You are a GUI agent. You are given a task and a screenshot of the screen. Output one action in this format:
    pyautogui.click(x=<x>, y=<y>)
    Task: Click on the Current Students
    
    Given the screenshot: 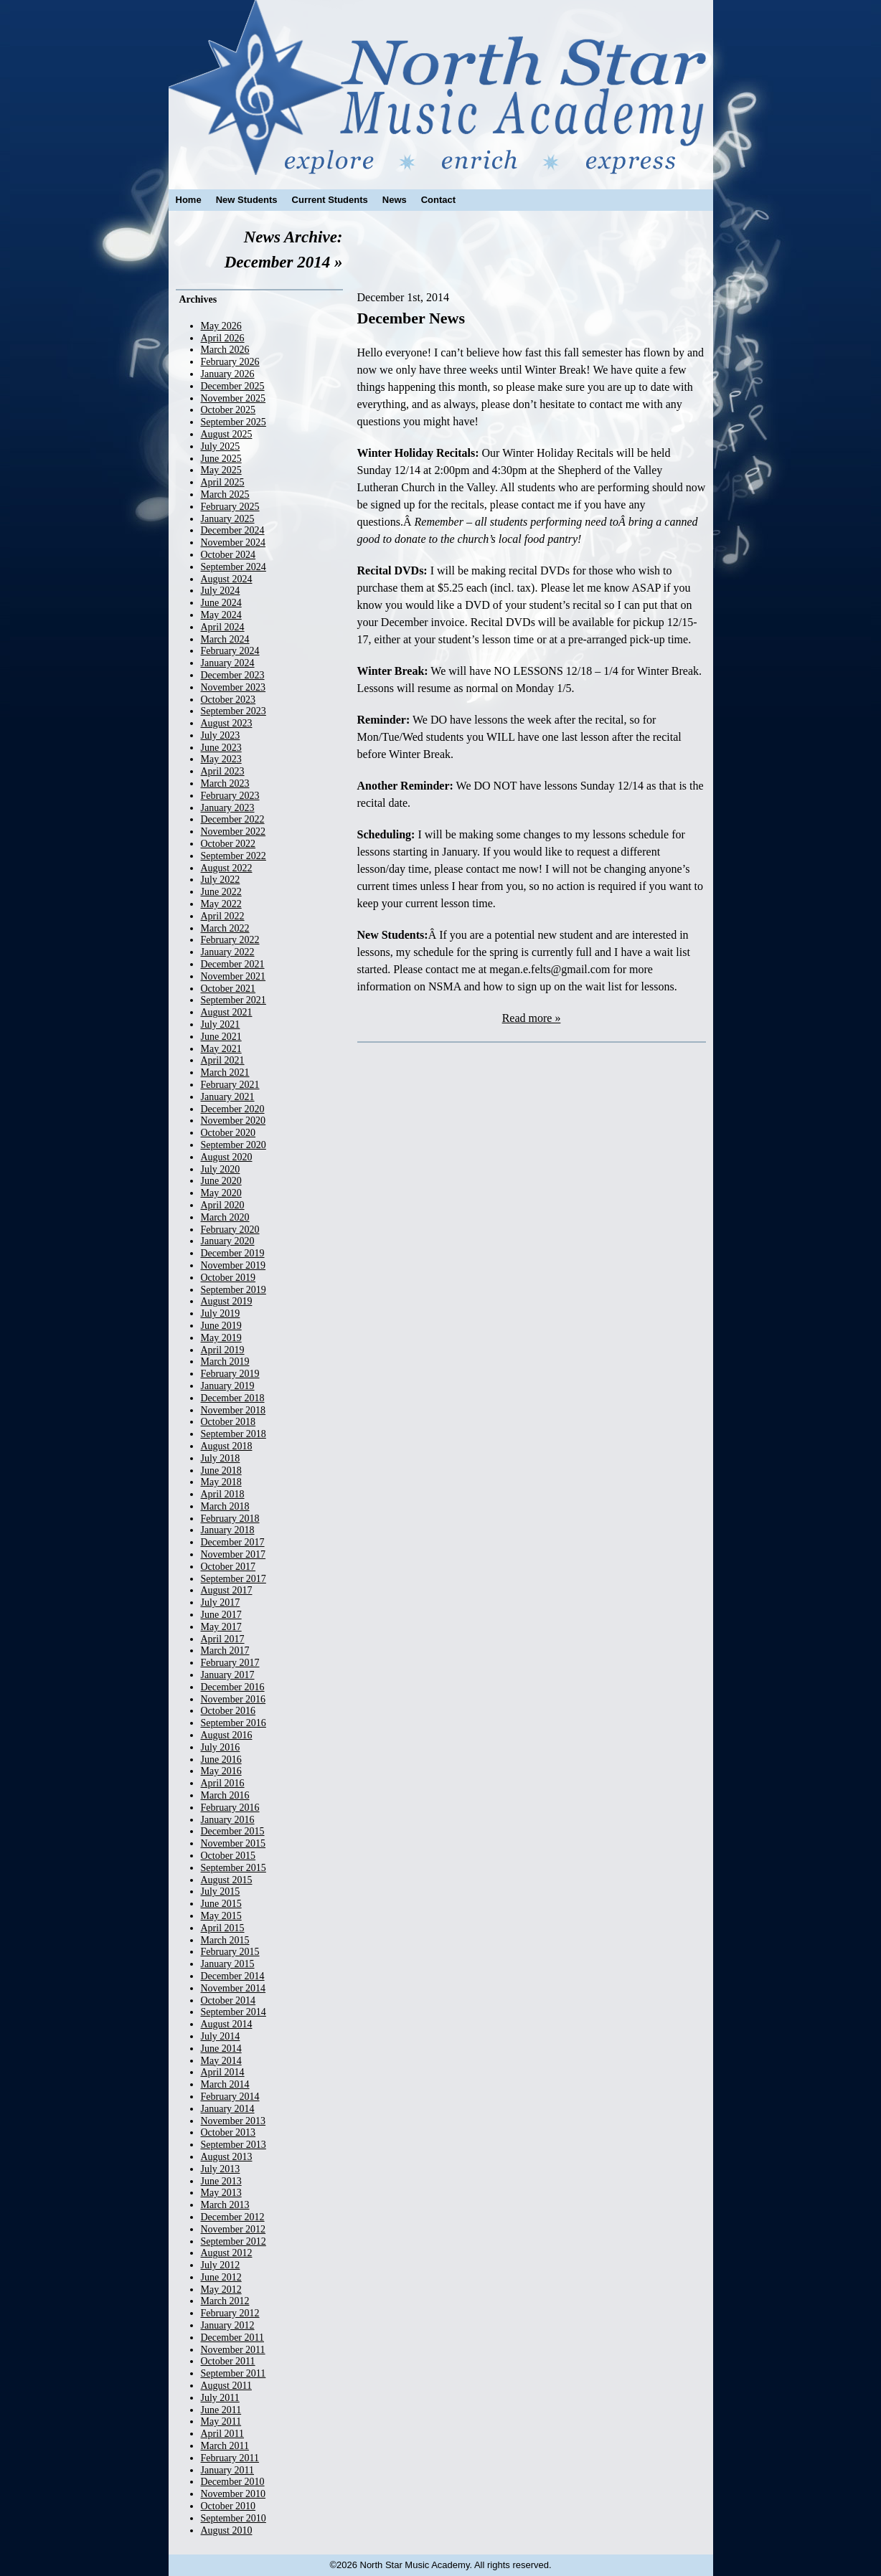 What is the action you would take?
    pyautogui.click(x=330, y=199)
    